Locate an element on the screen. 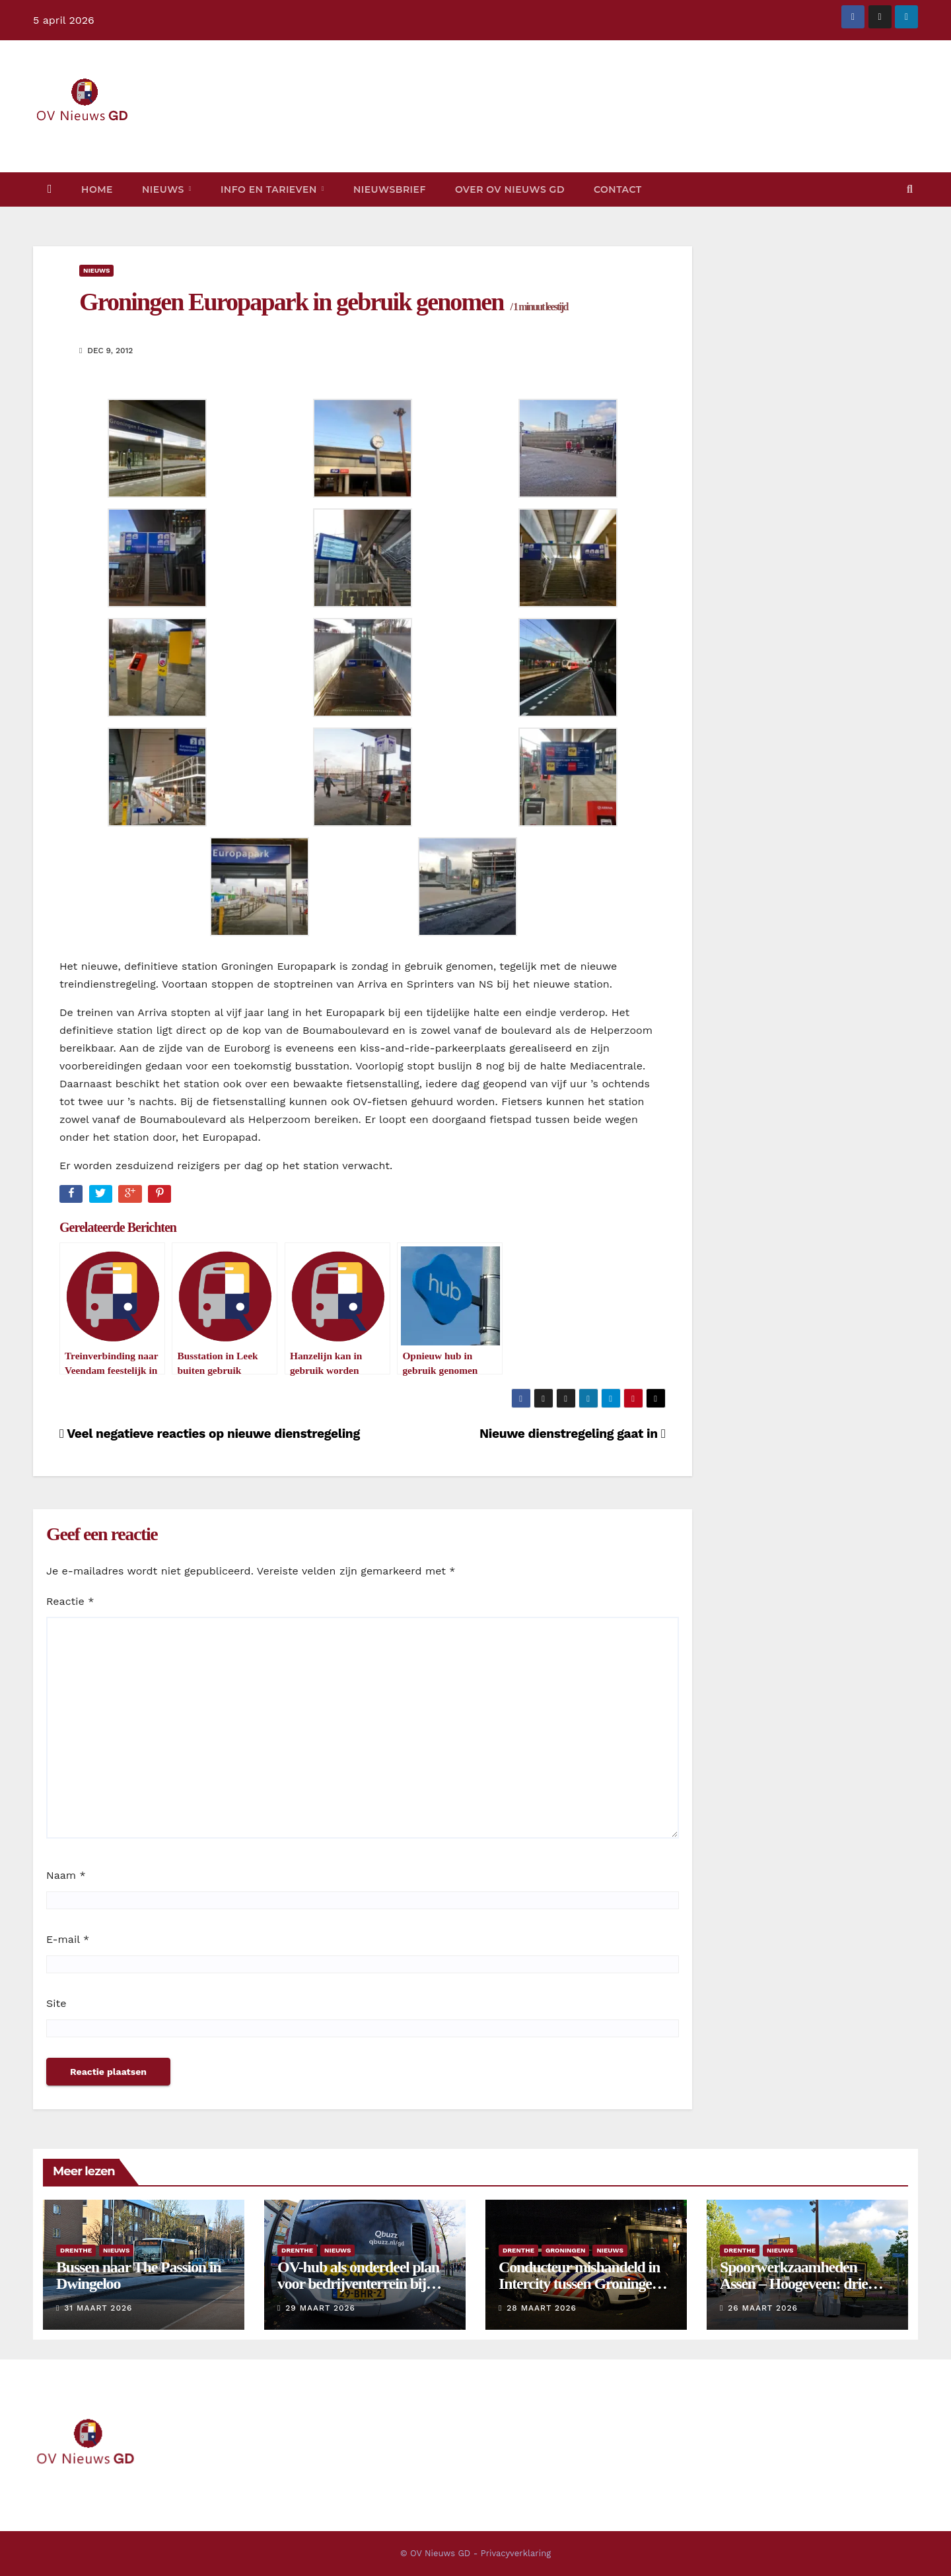  31 maart 2026 is located at coordinates (98, 2308).